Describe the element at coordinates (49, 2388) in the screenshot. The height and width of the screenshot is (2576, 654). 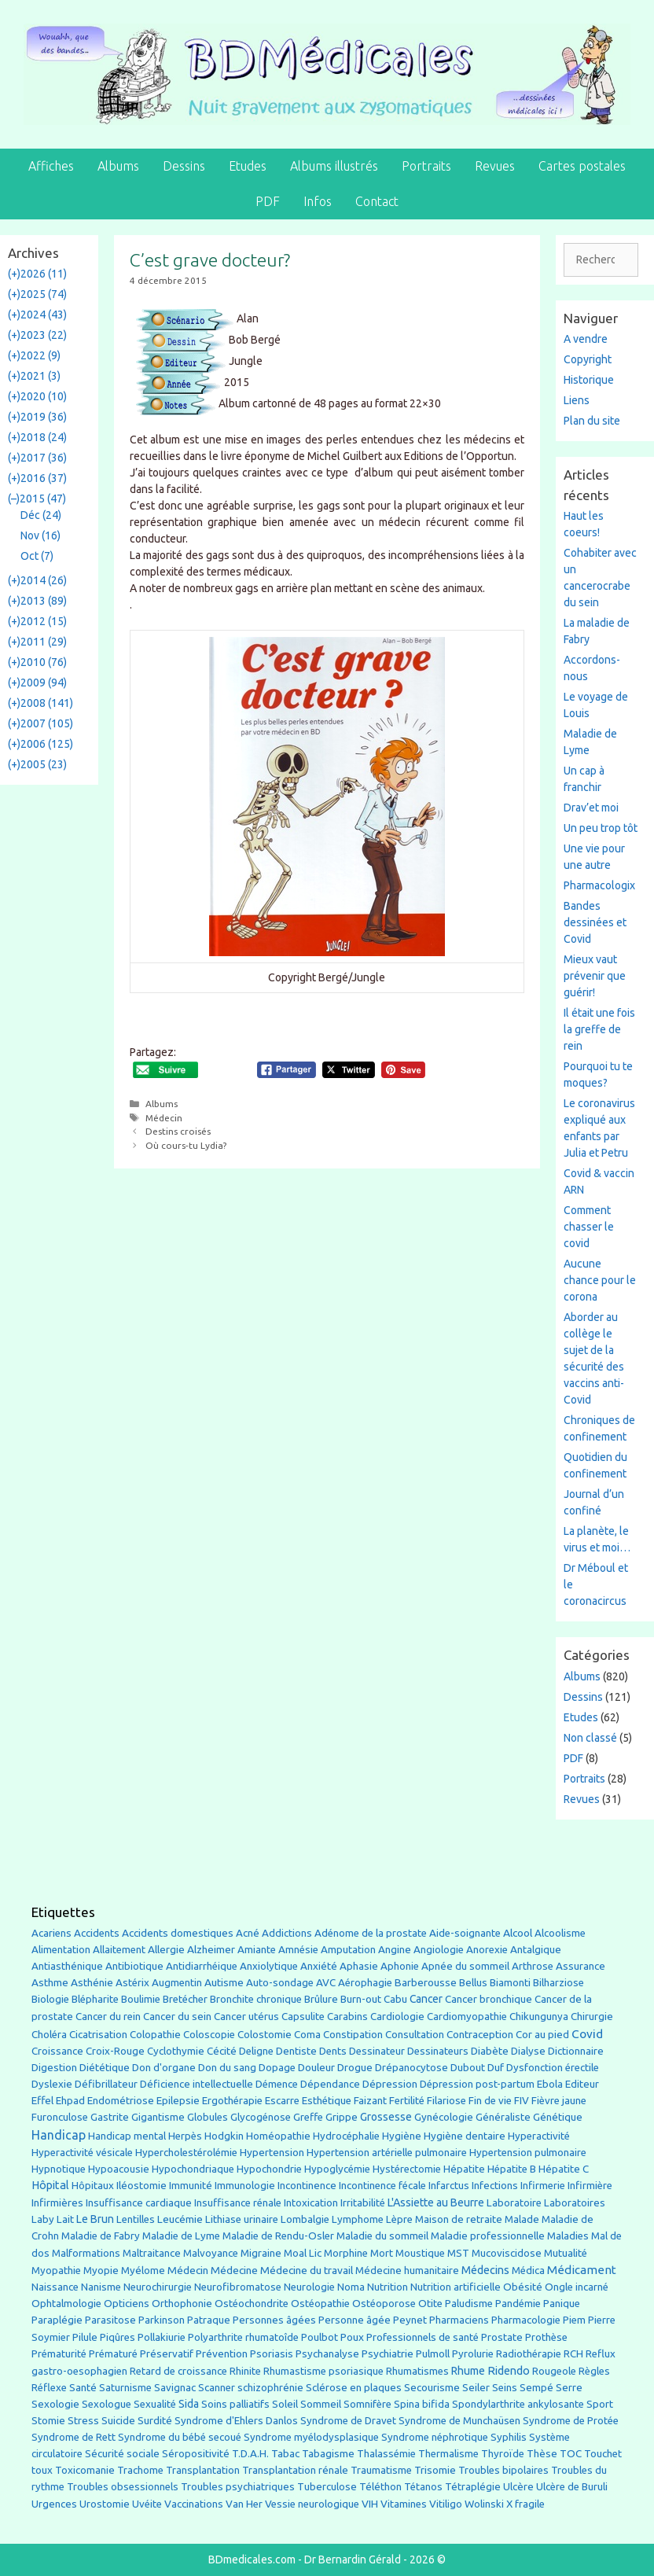
I see `Réflexe` at that location.